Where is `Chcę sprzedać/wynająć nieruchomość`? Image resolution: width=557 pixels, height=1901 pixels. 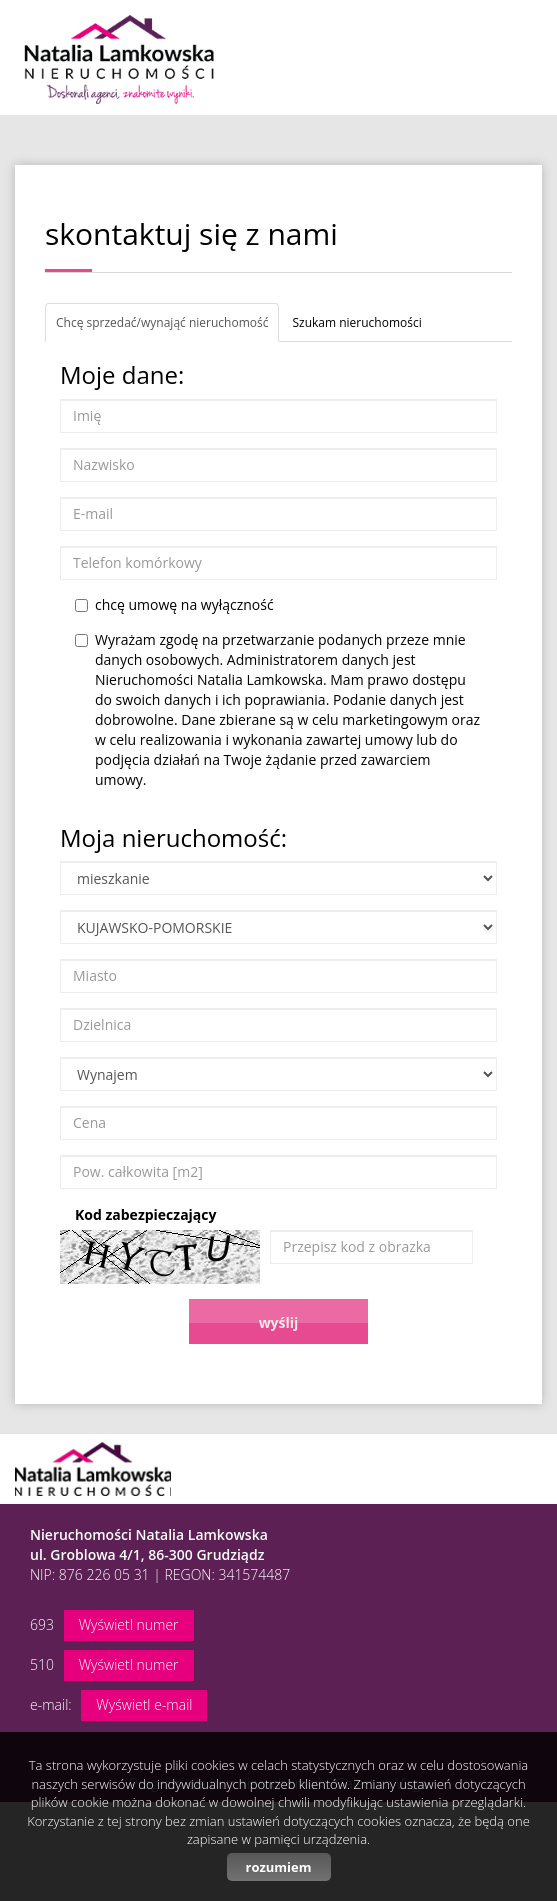
Chcę sprzedać/wynająć nieruchomość is located at coordinates (162, 322).